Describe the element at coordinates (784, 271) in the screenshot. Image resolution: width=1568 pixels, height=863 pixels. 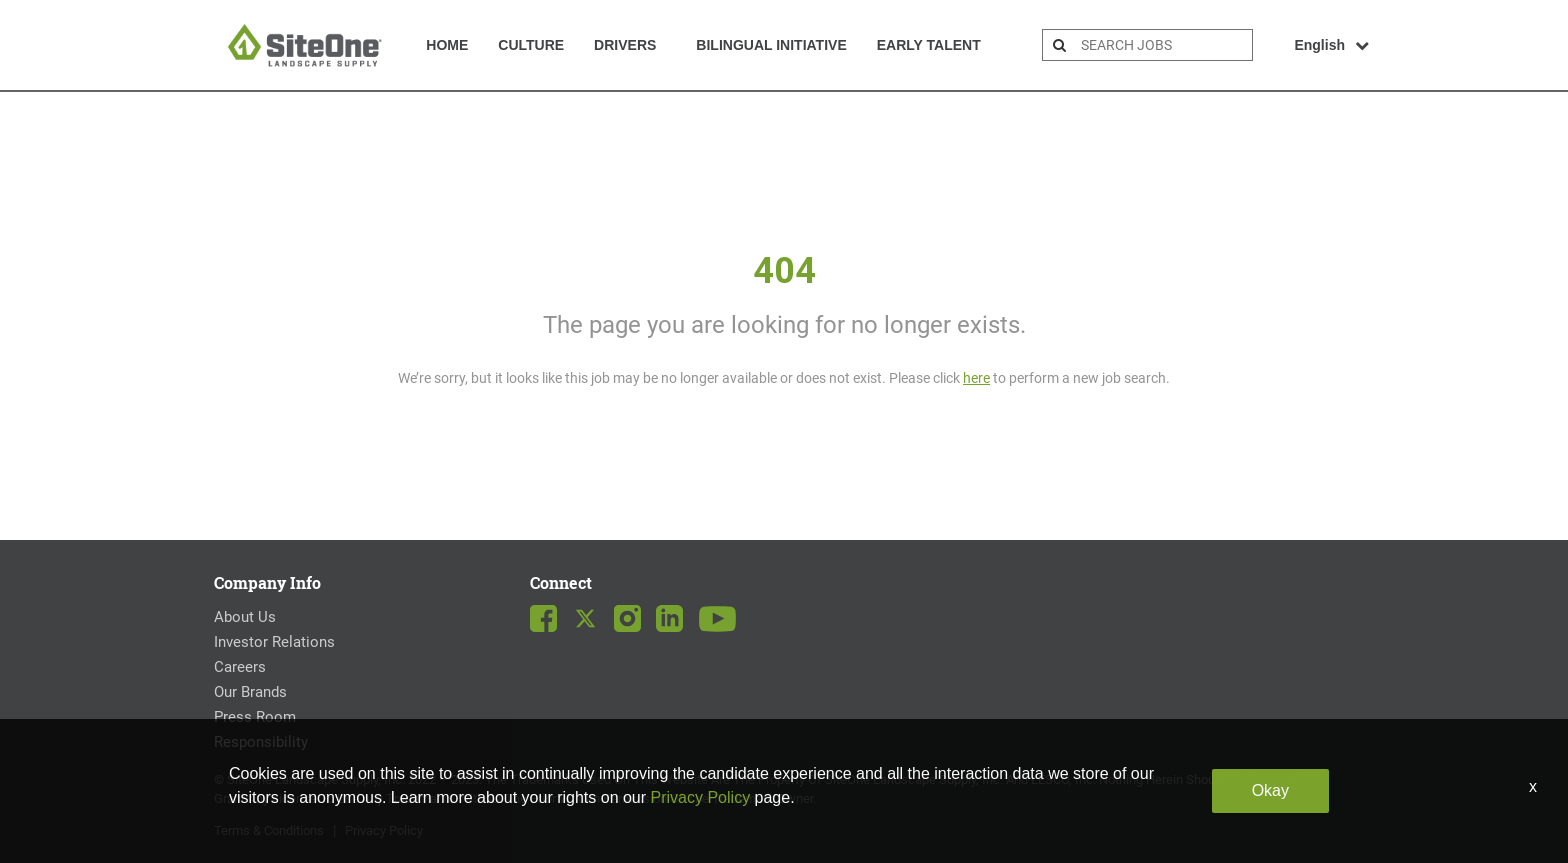
I see `404` at that location.